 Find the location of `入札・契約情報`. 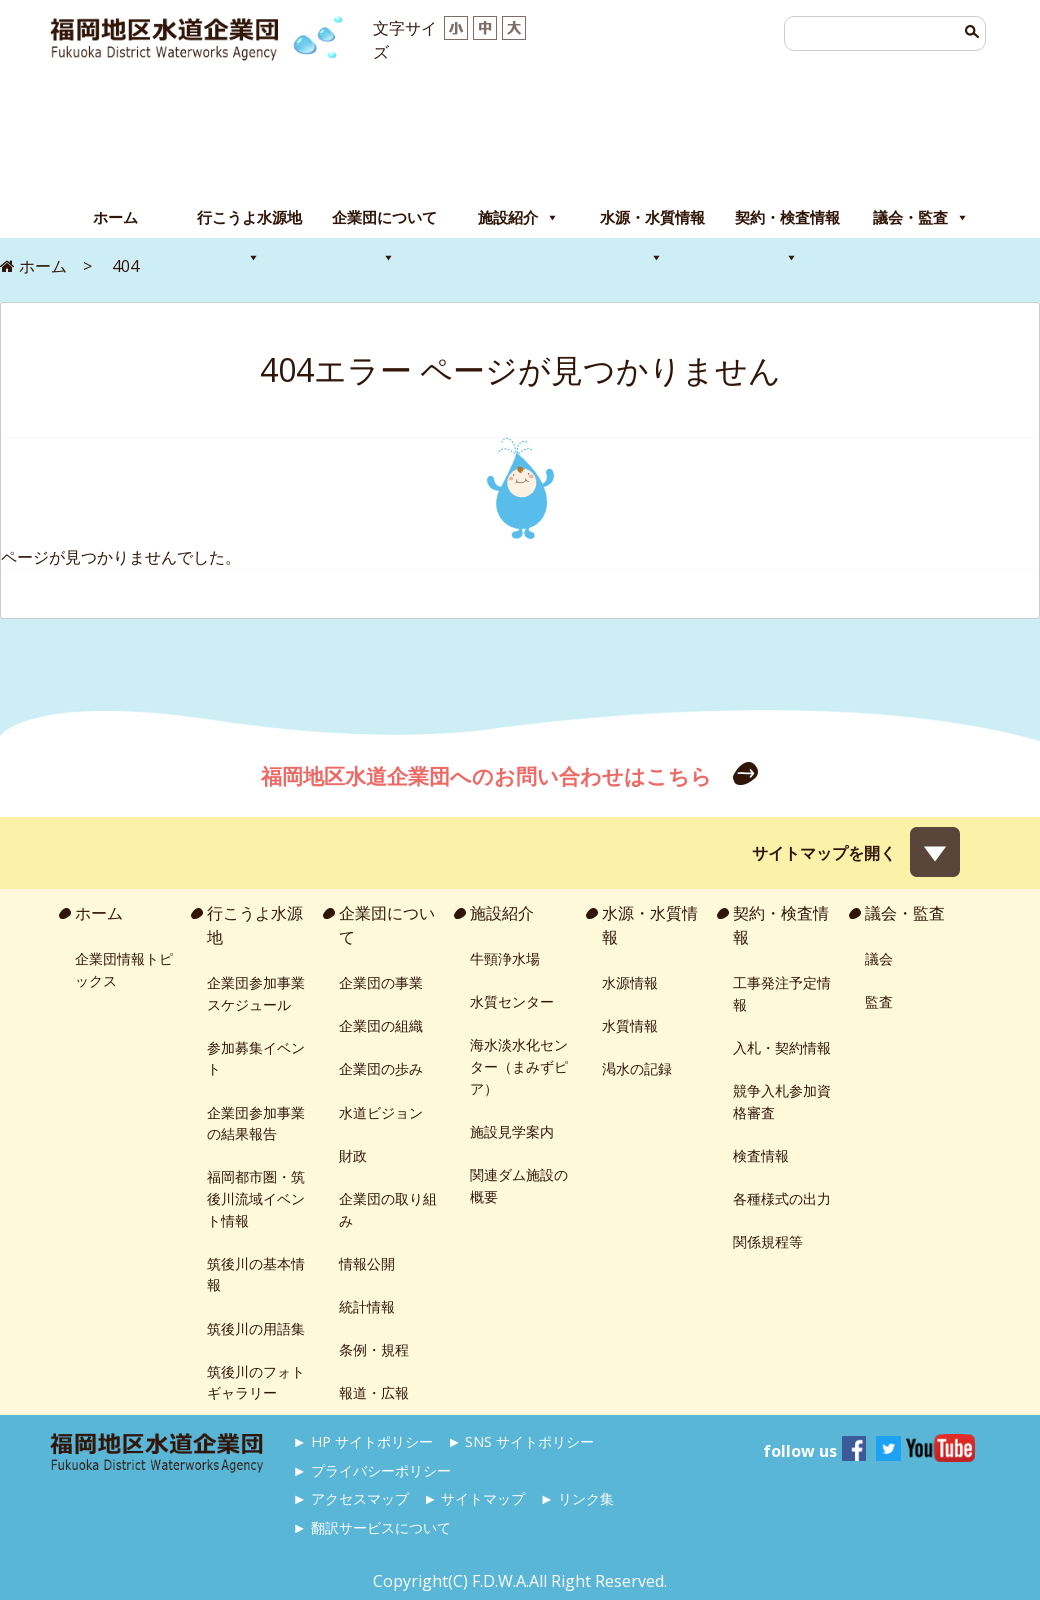

入札・契約情報 is located at coordinates (782, 1047).